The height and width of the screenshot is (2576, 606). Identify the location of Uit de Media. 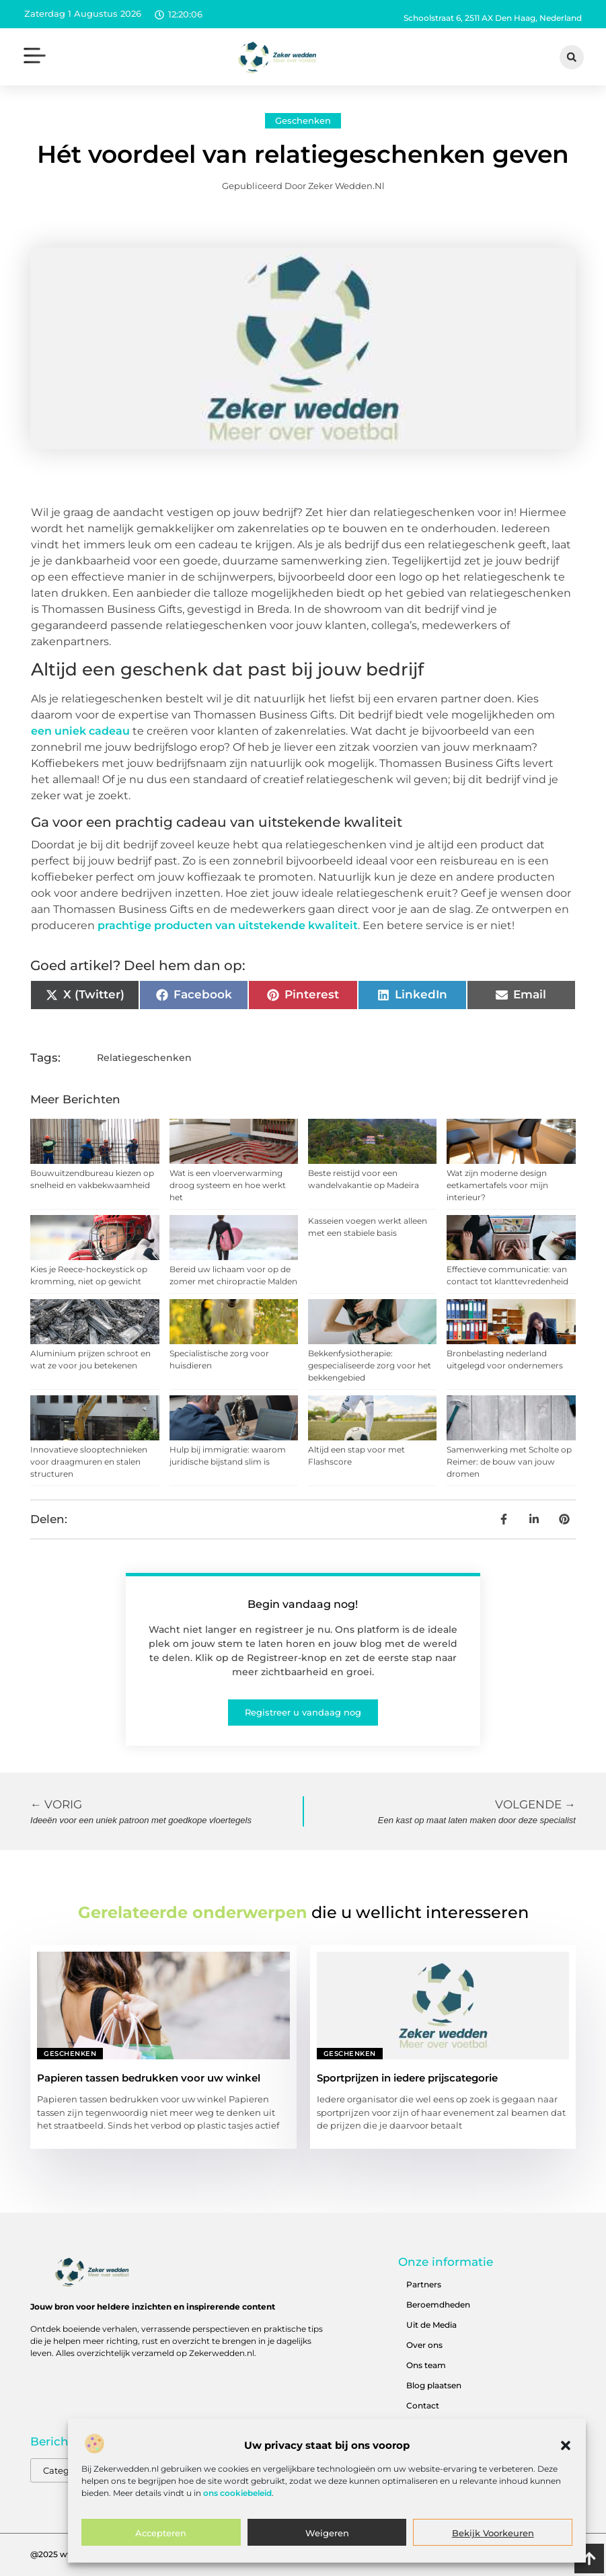
(431, 2325).